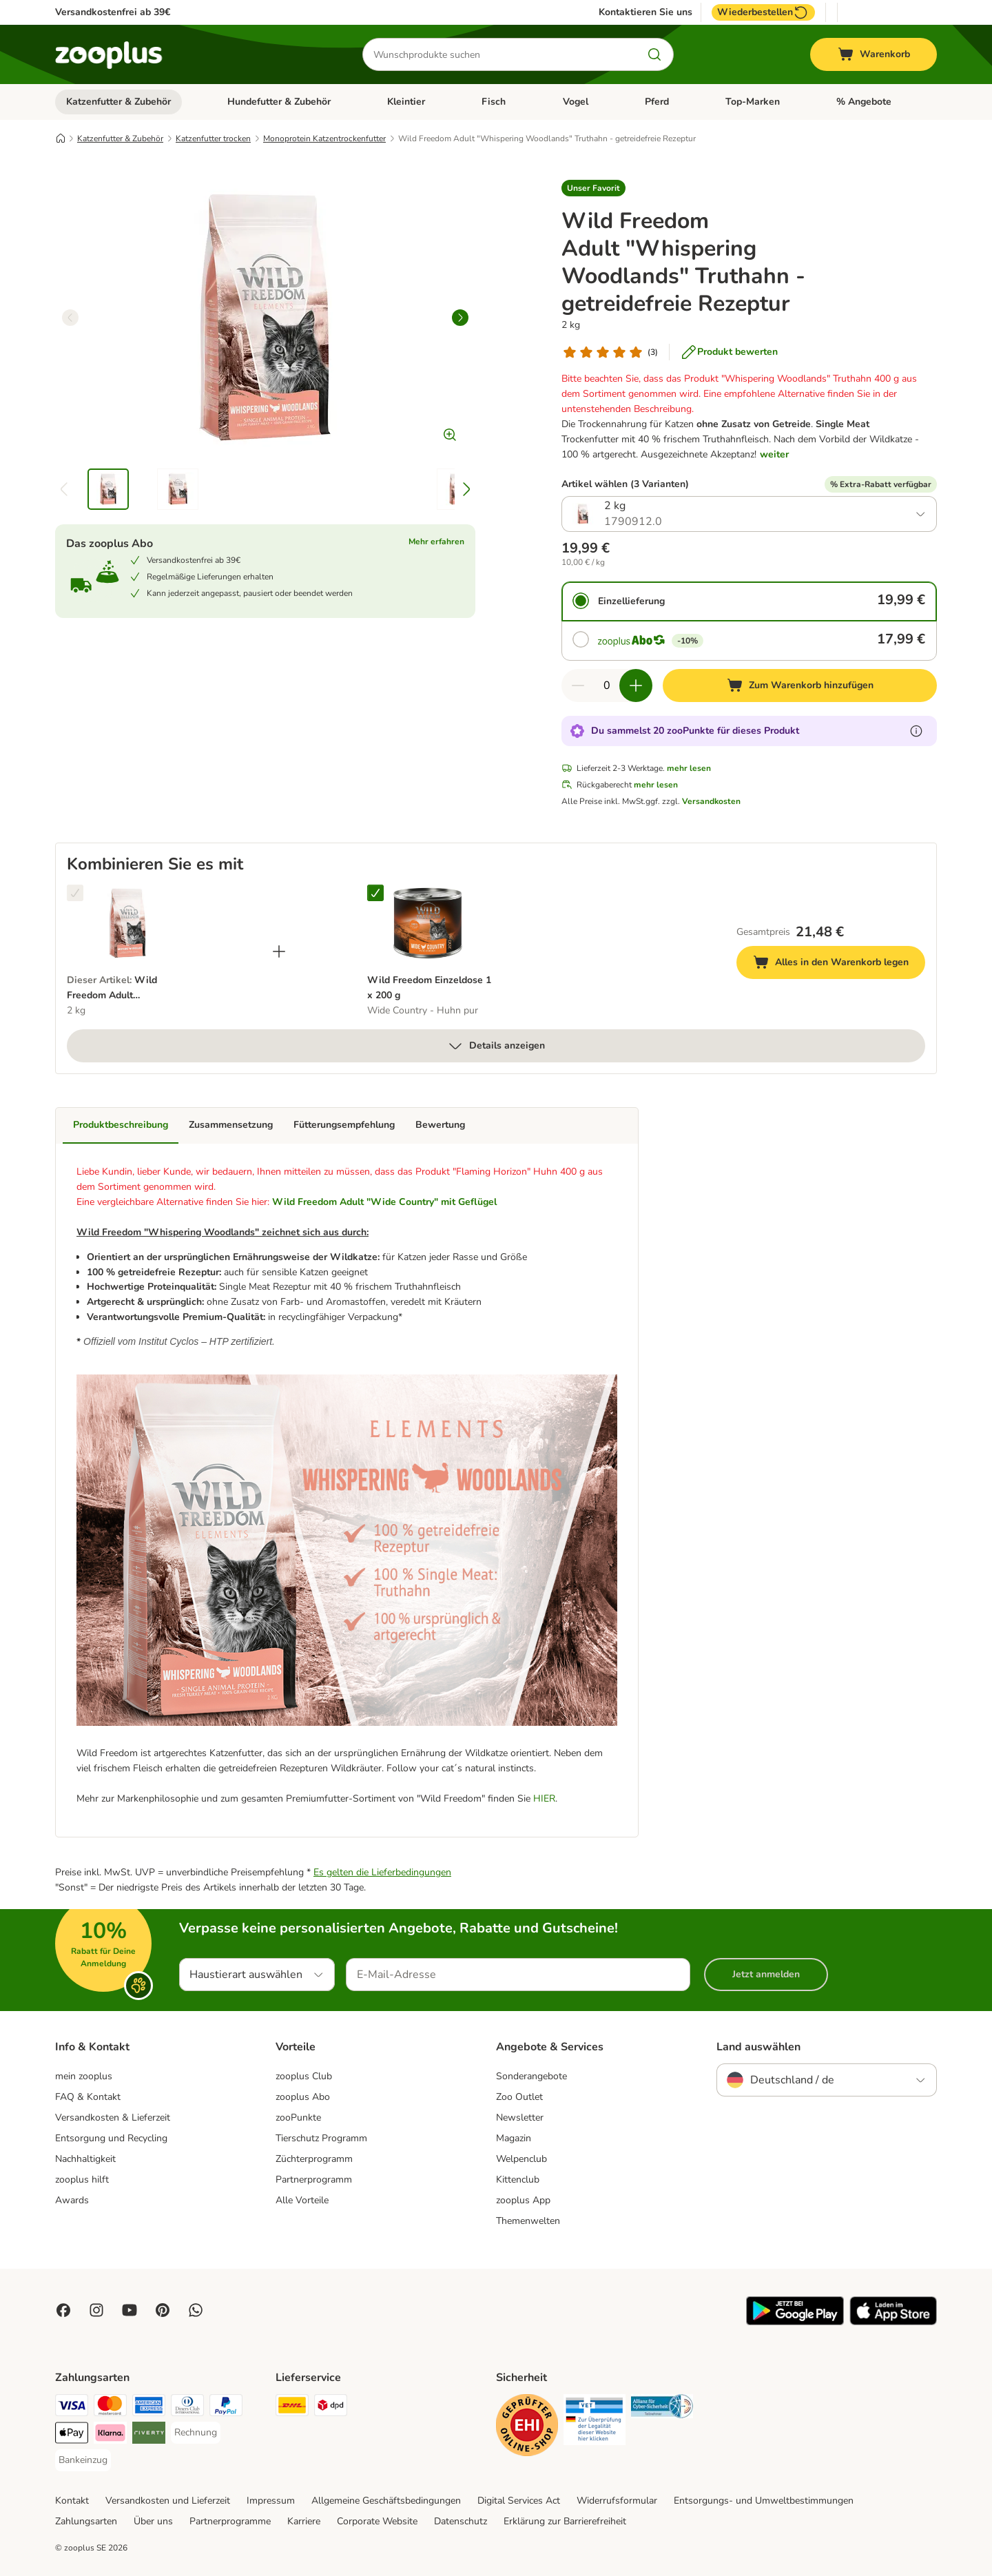 This screenshot has height=2576, width=992. I want to click on Partnerprogramme, so click(230, 2521).